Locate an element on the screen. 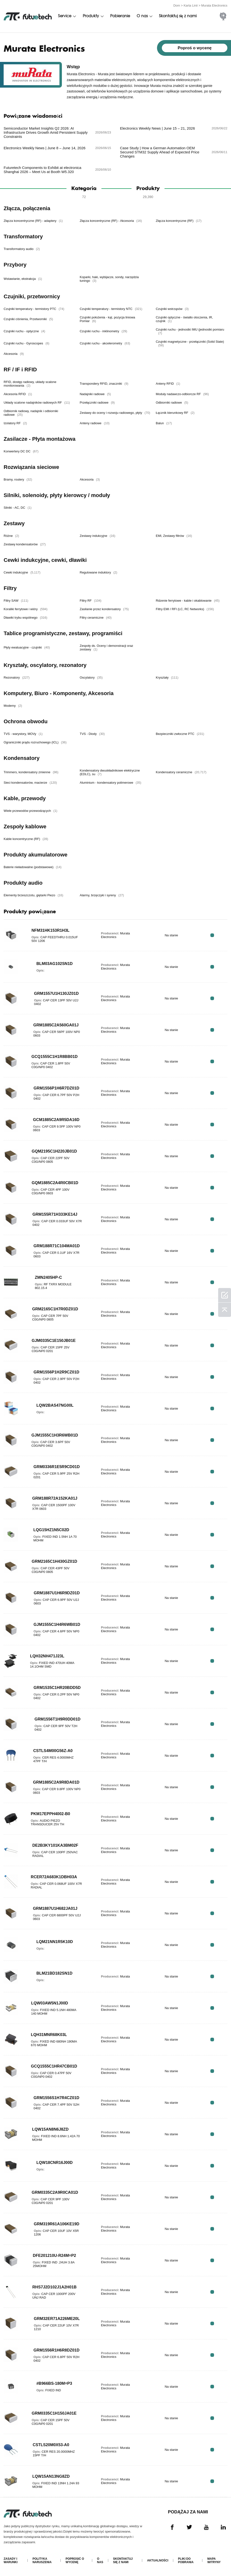 The image size is (231, 2576). NFM31HK153R1H3L is located at coordinates (52, 930).